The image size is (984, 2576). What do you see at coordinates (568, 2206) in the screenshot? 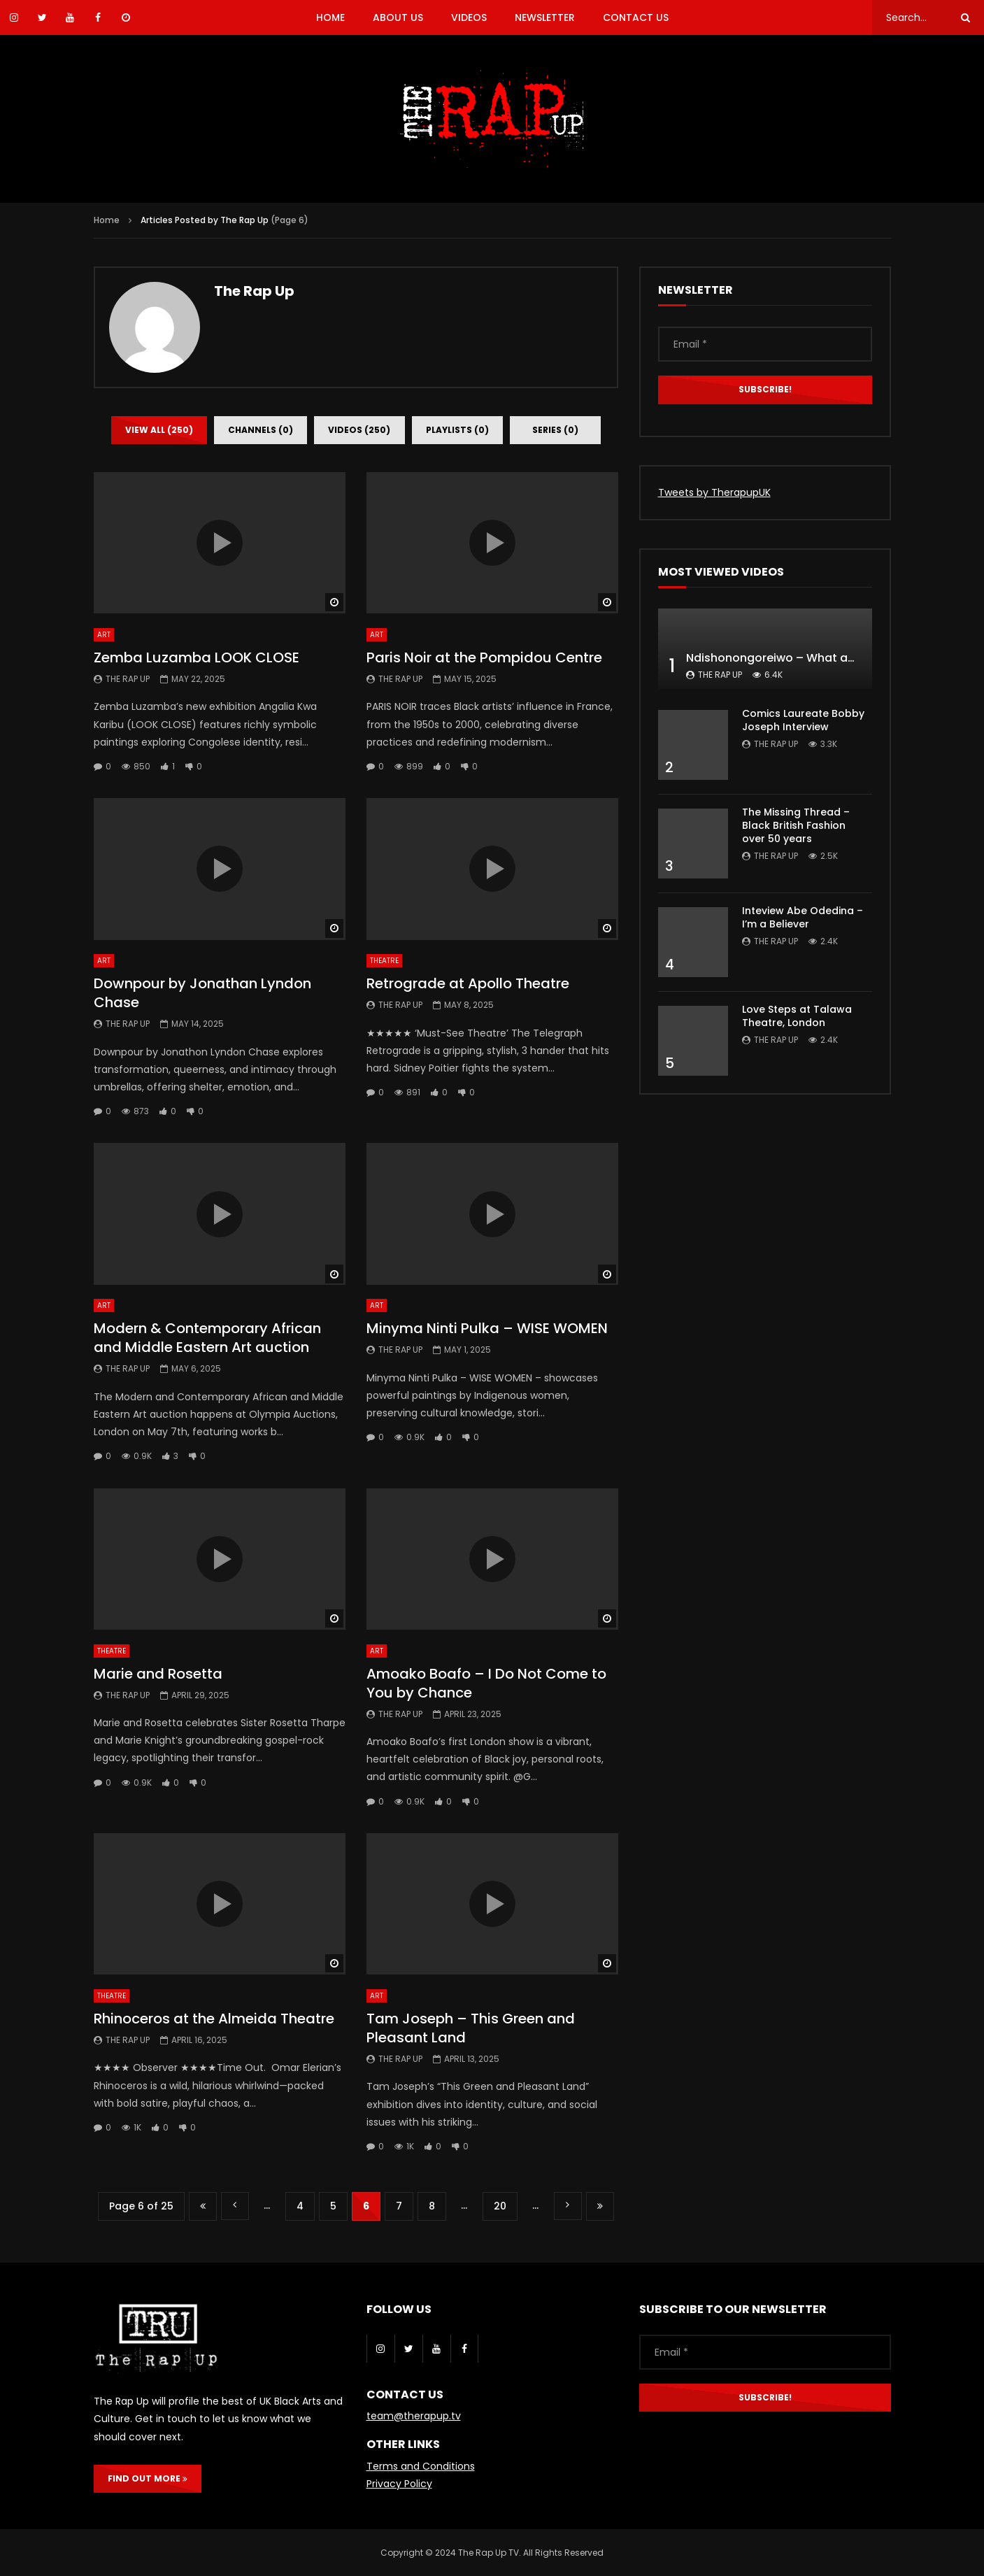
I see `» [Next Page]` at bounding box center [568, 2206].